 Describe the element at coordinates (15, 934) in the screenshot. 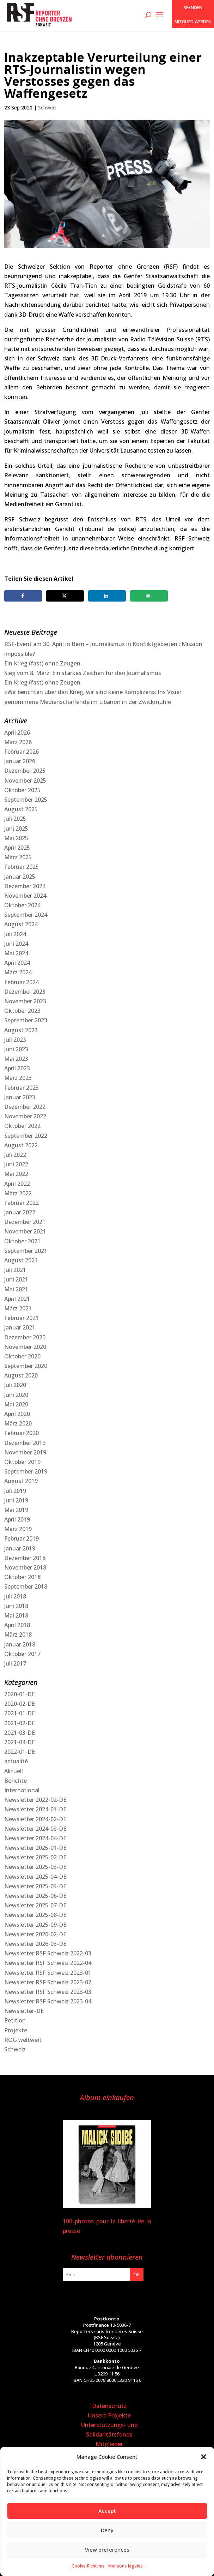

I see `Juli 2024` at that location.